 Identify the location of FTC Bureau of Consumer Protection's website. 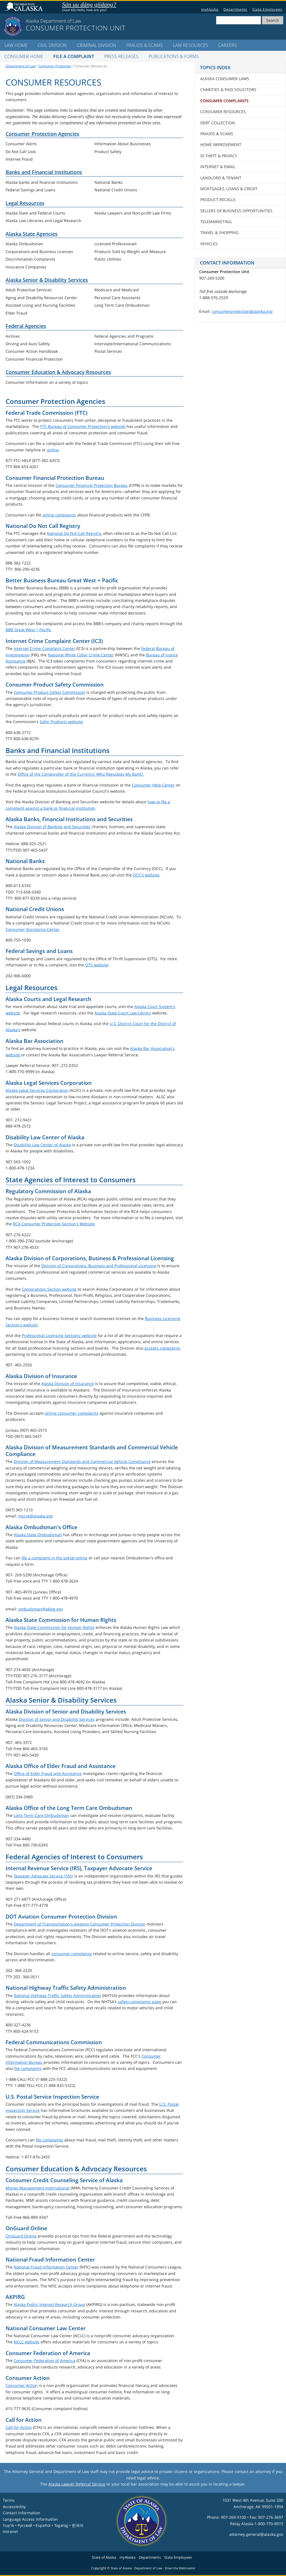
(82, 426).